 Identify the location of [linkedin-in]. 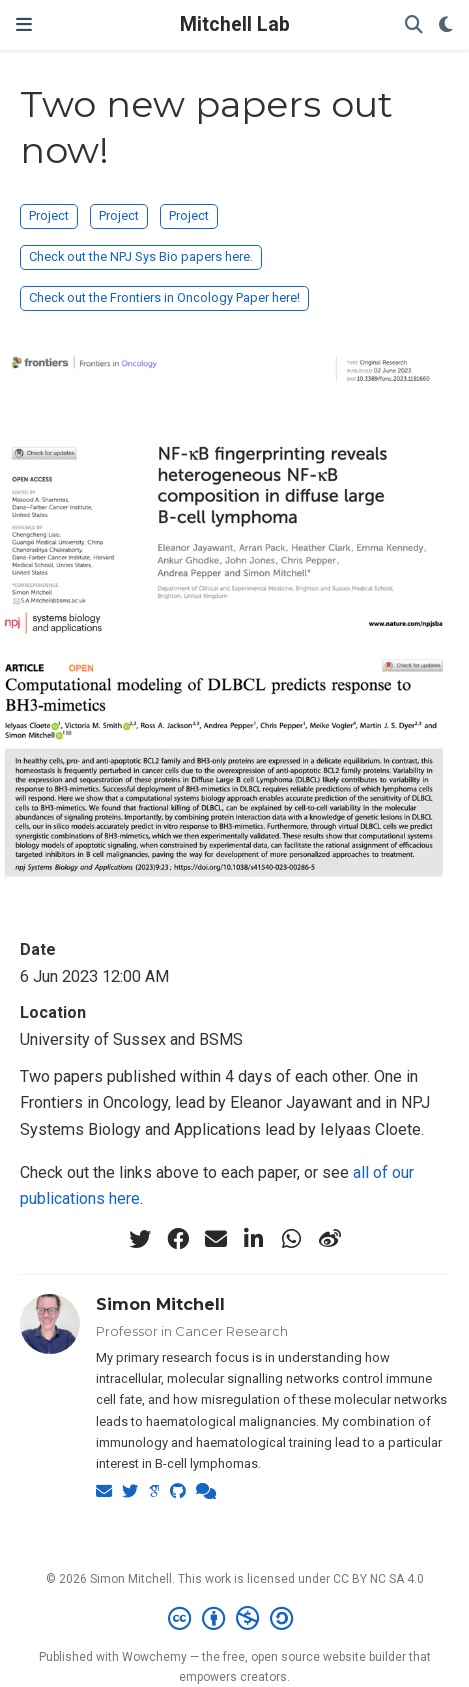
(254, 1239).